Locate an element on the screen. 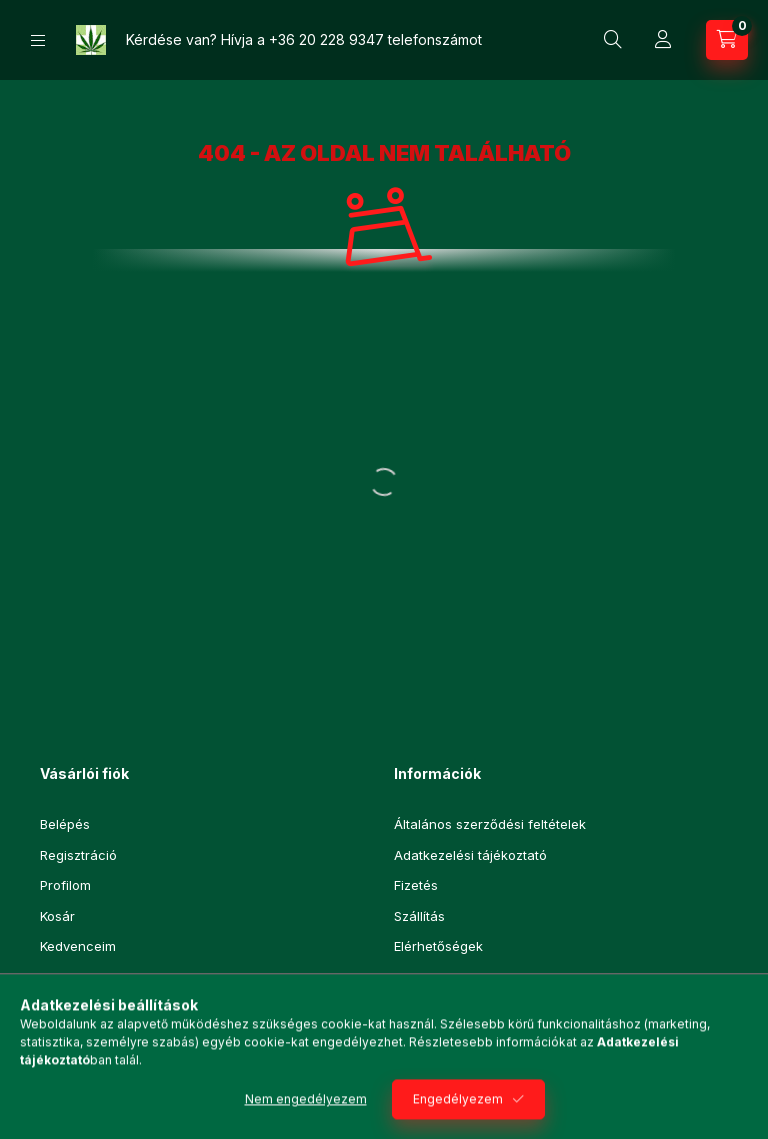  Engedélyezem is located at coordinates (458, 1115).